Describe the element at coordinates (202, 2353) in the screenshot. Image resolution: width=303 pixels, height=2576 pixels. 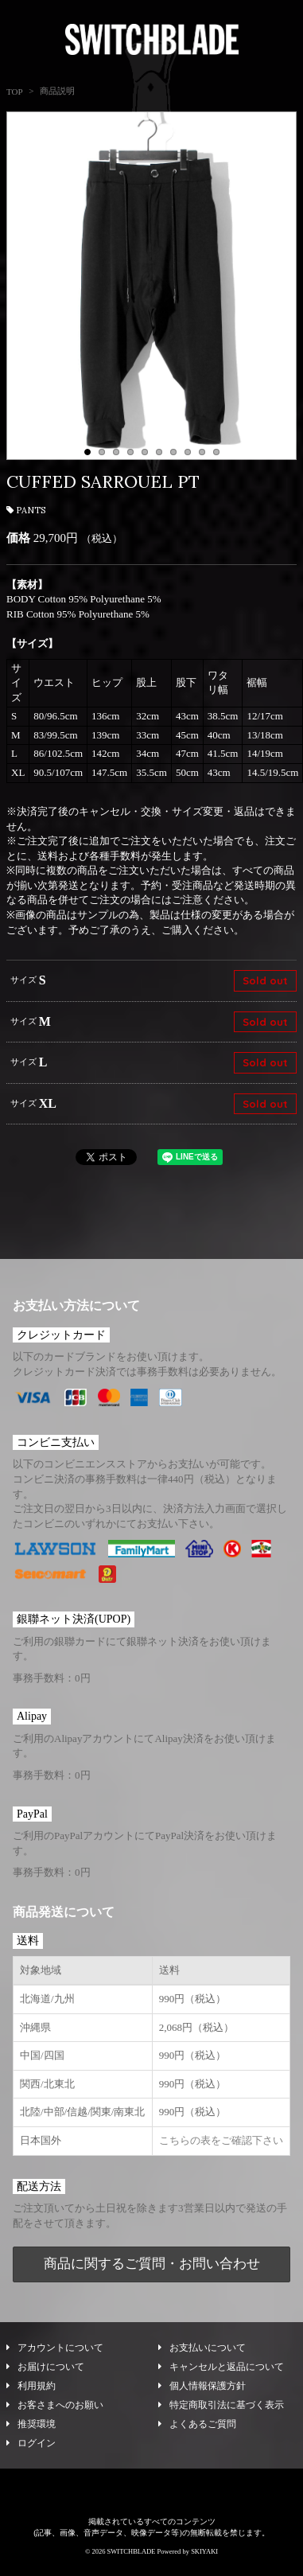
I see `お支払いについて` at that location.